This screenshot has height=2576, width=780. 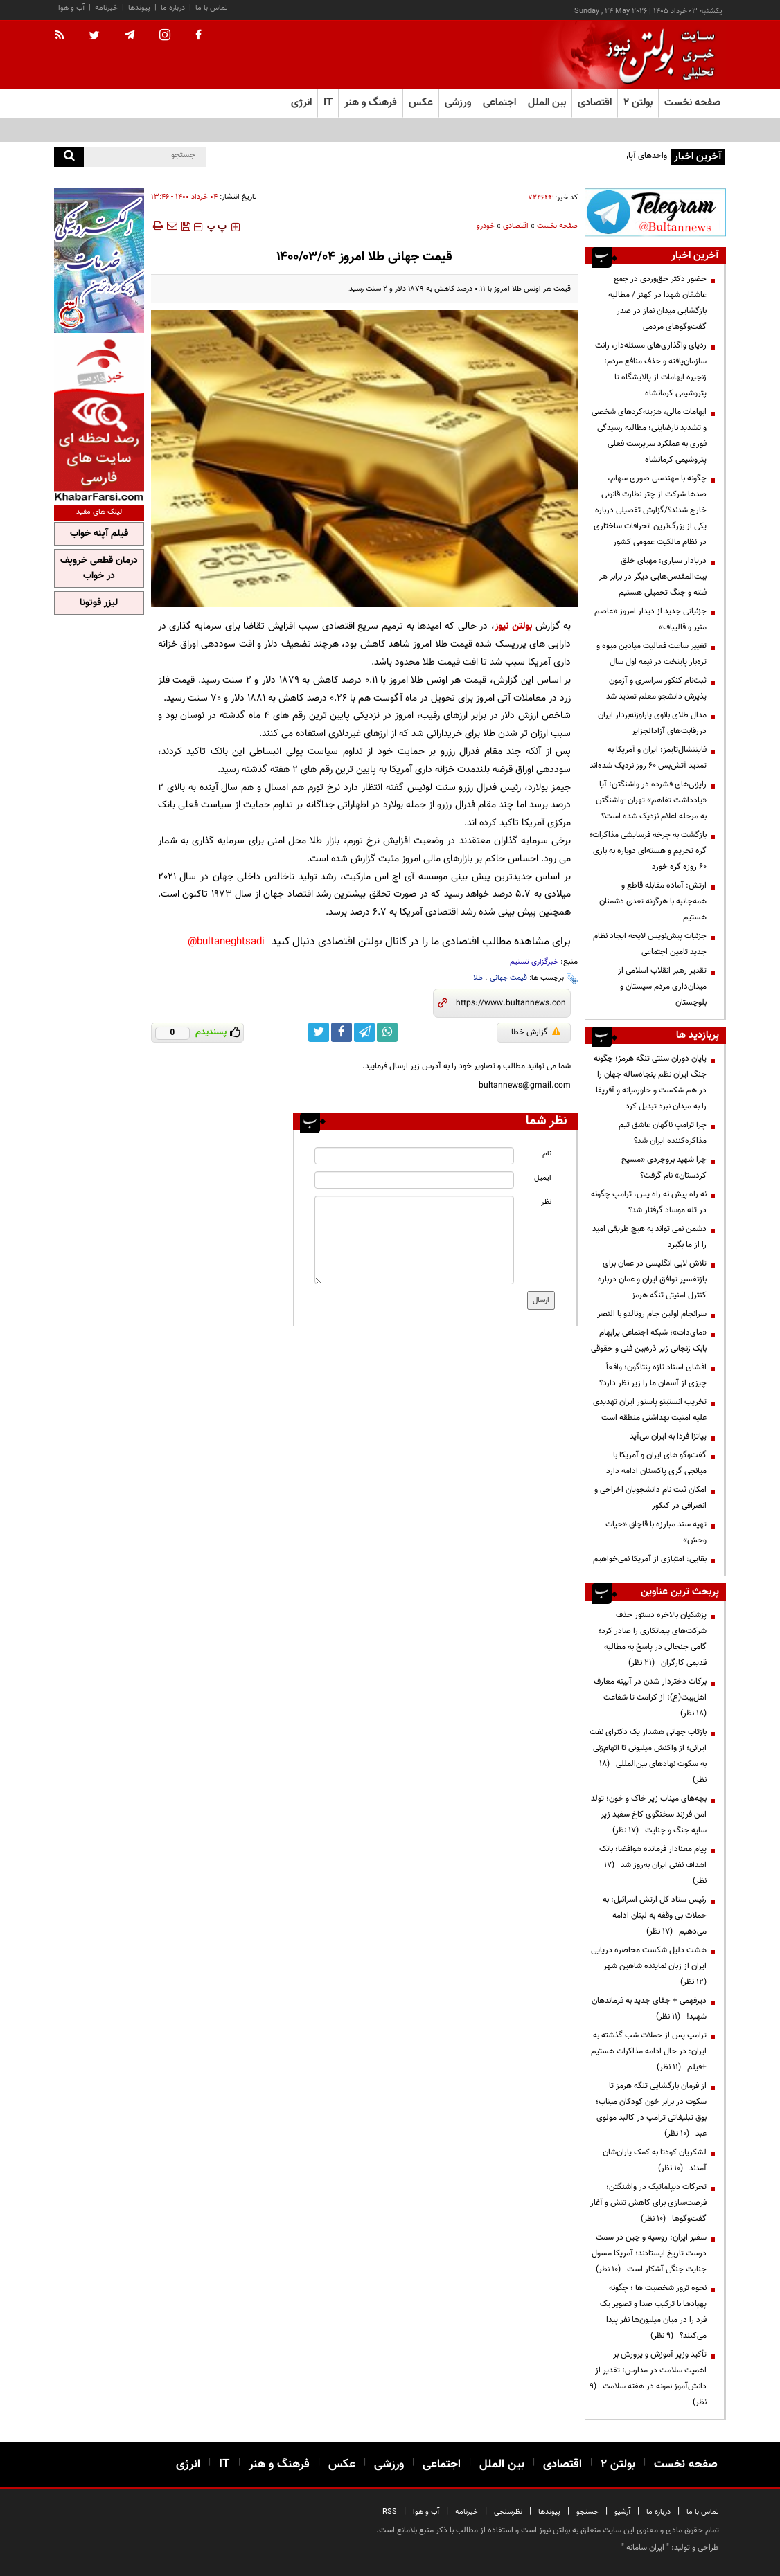 What do you see at coordinates (510, 1003) in the screenshot?
I see `[short link]` at bounding box center [510, 1003].